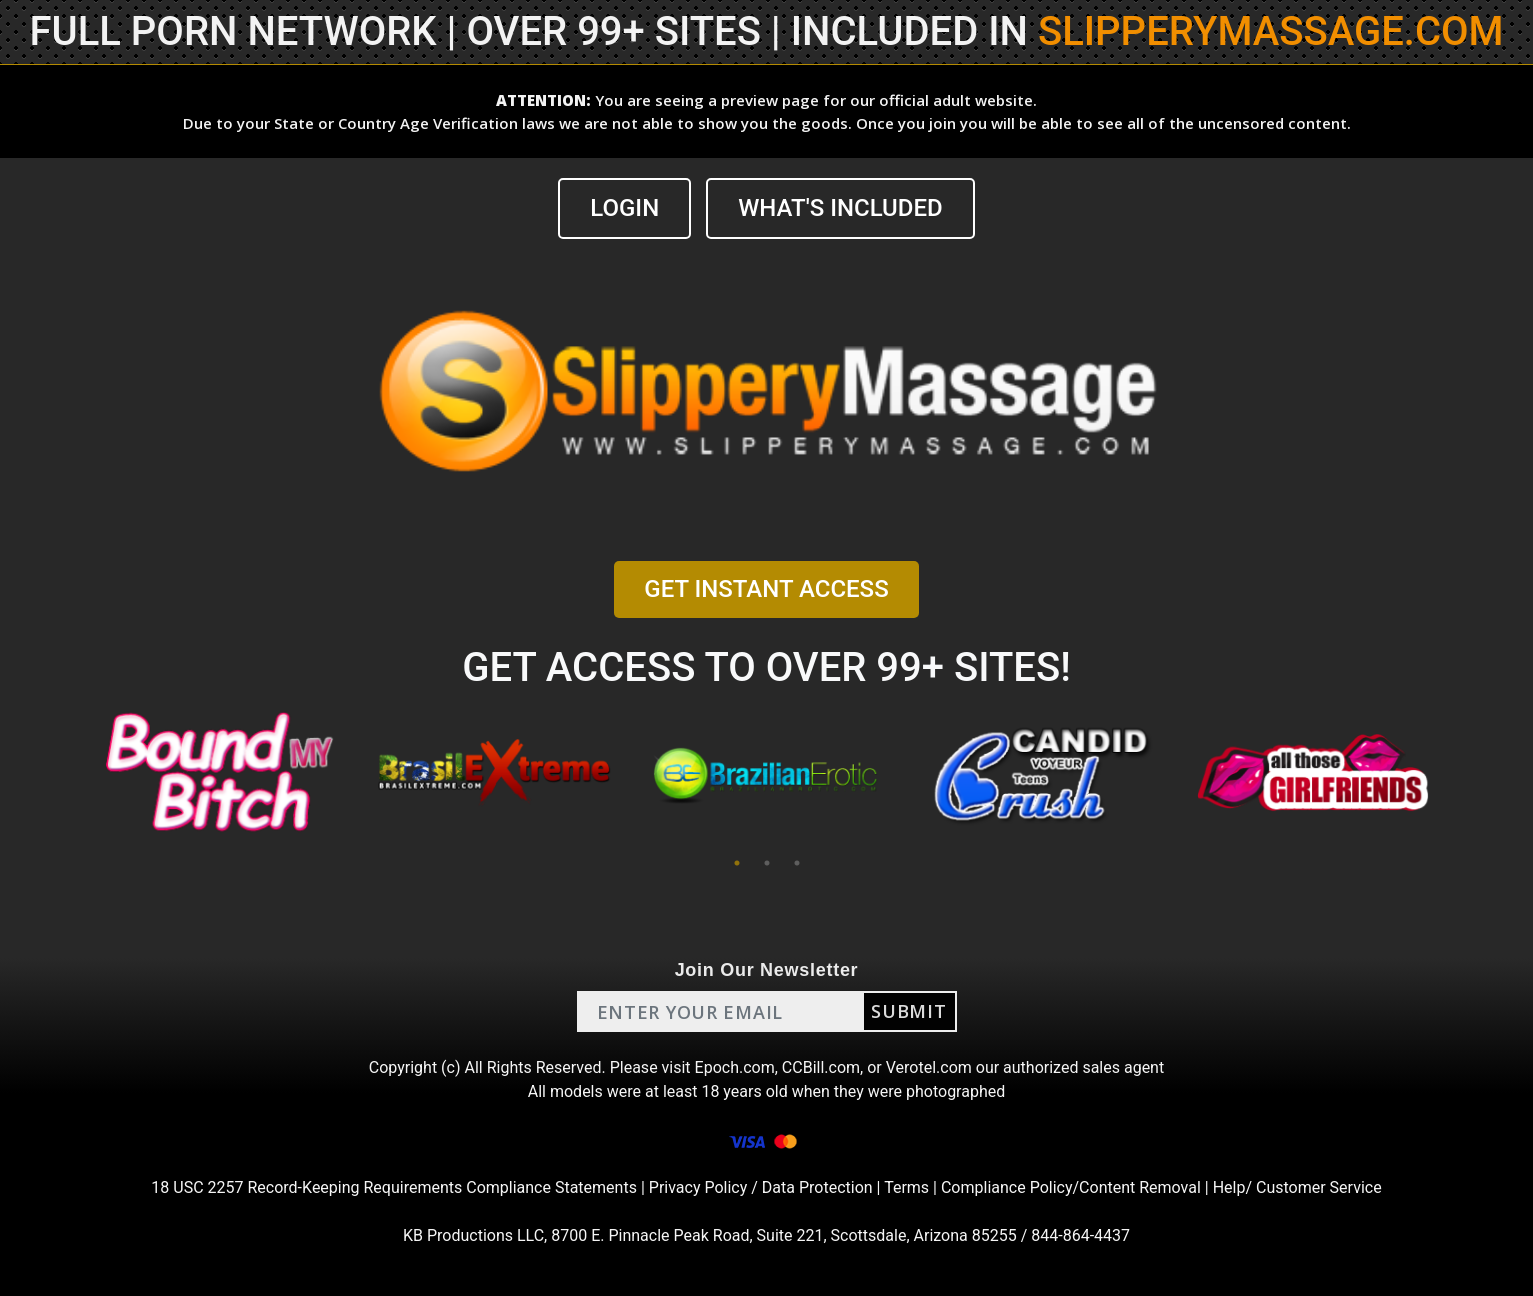  Describe the element at coordinates (737, 863) in the screenshot. I see `1 [tab]` at that location.